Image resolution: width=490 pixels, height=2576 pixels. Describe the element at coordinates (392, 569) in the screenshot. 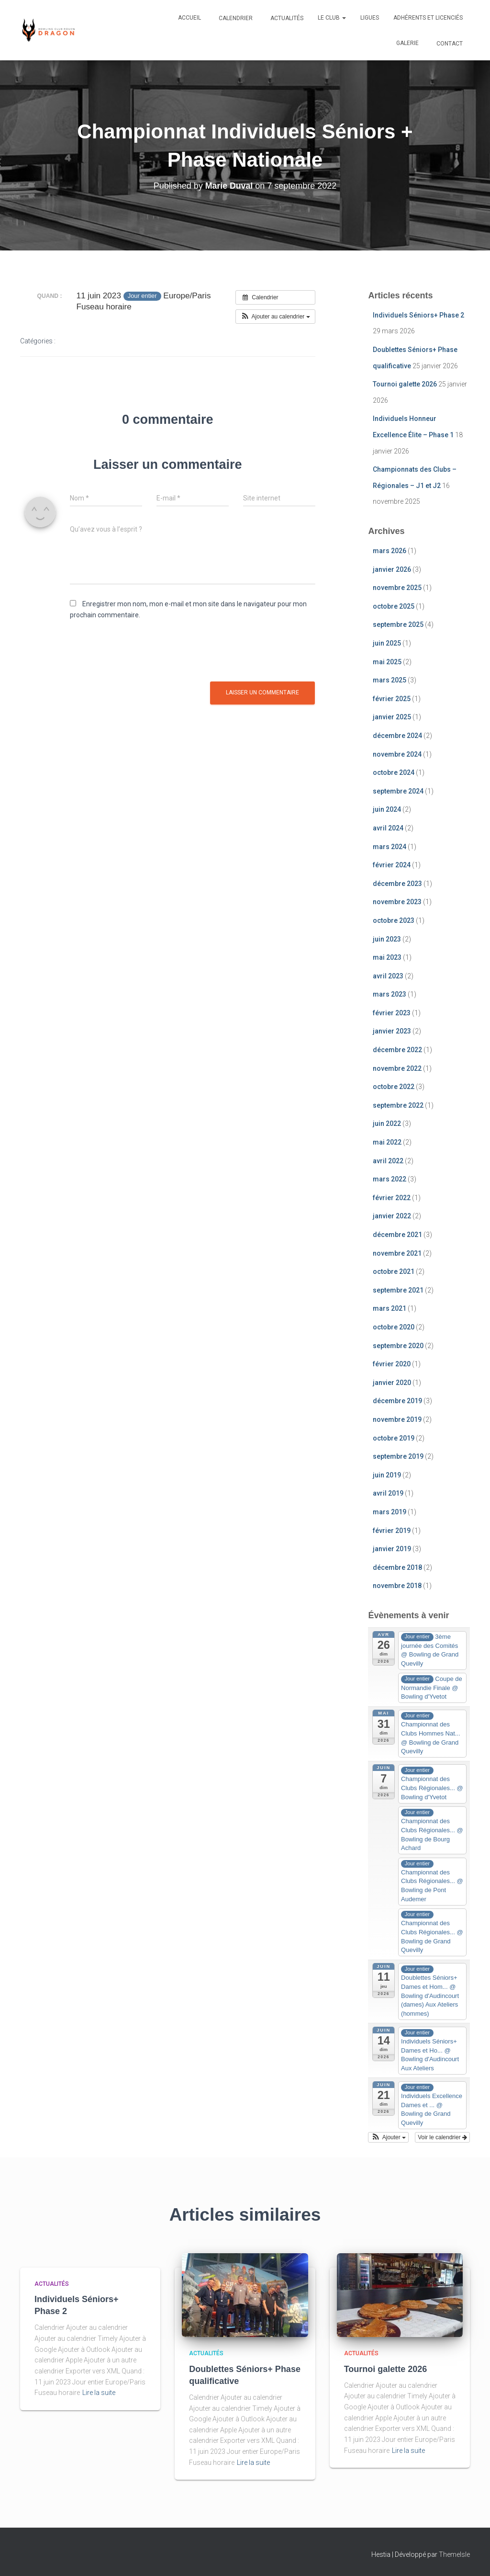

I see `janvier 2026` at that location.